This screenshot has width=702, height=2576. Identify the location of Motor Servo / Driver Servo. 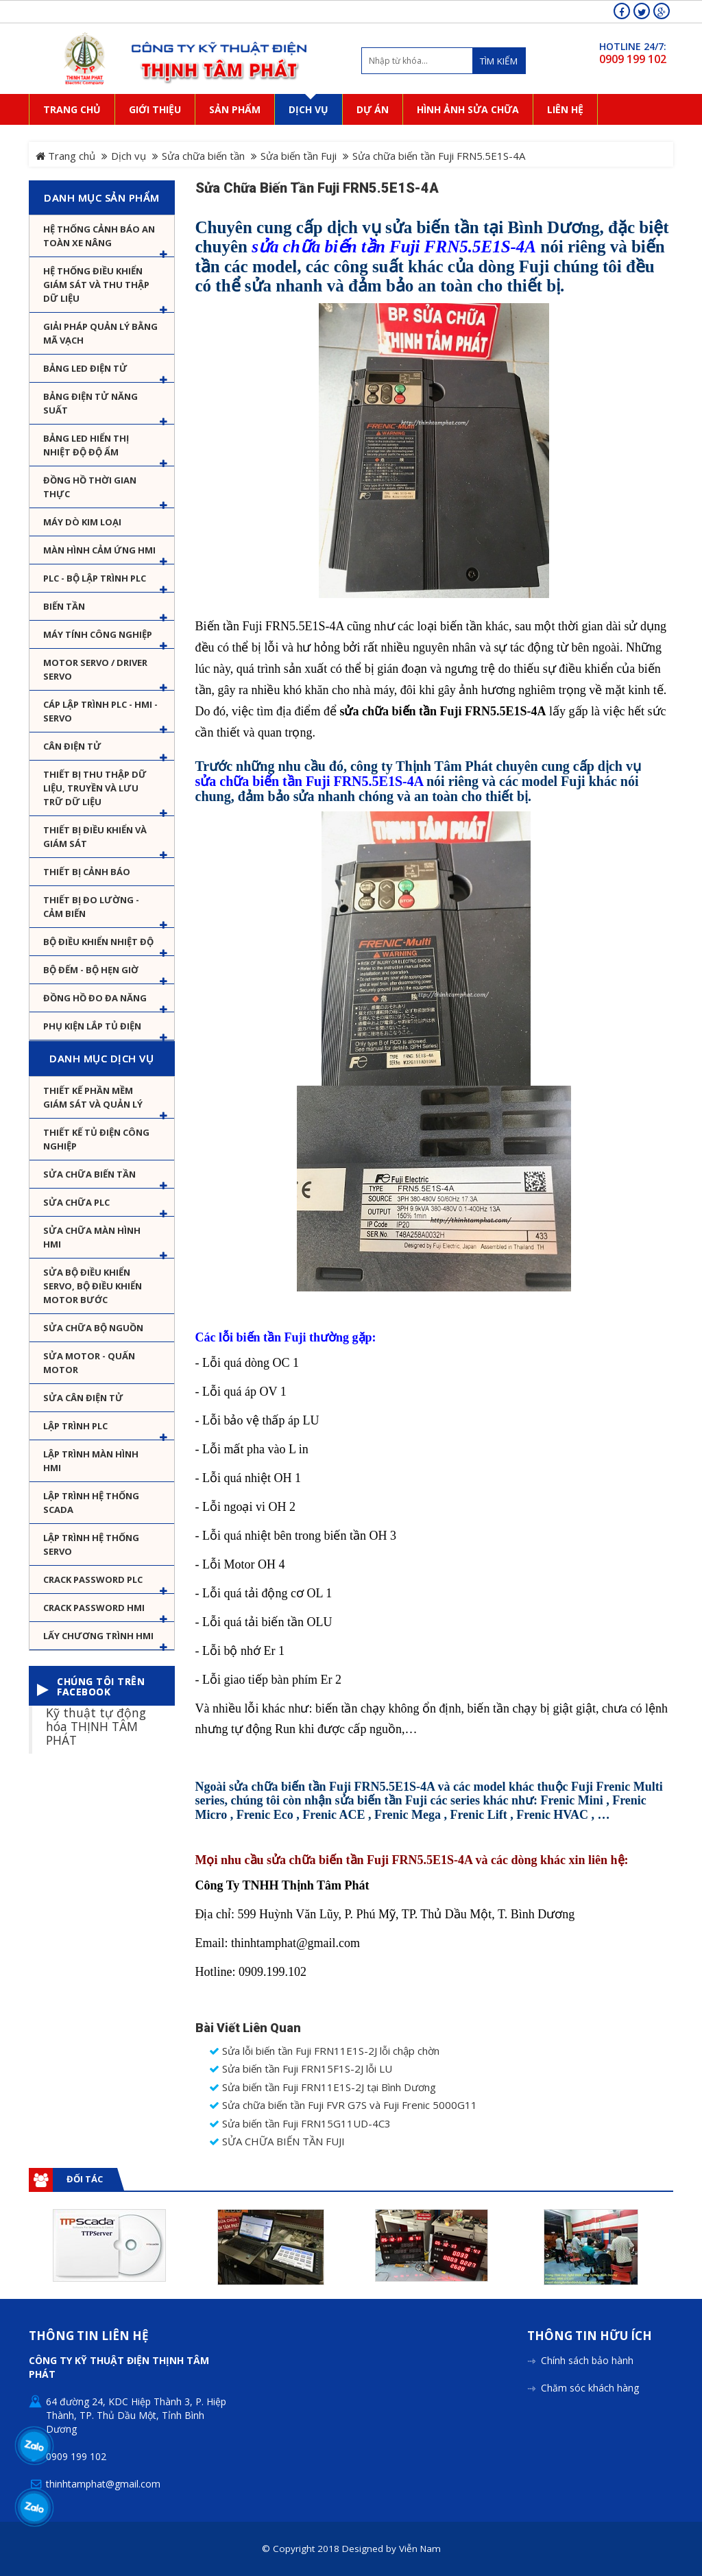
(95, 669).